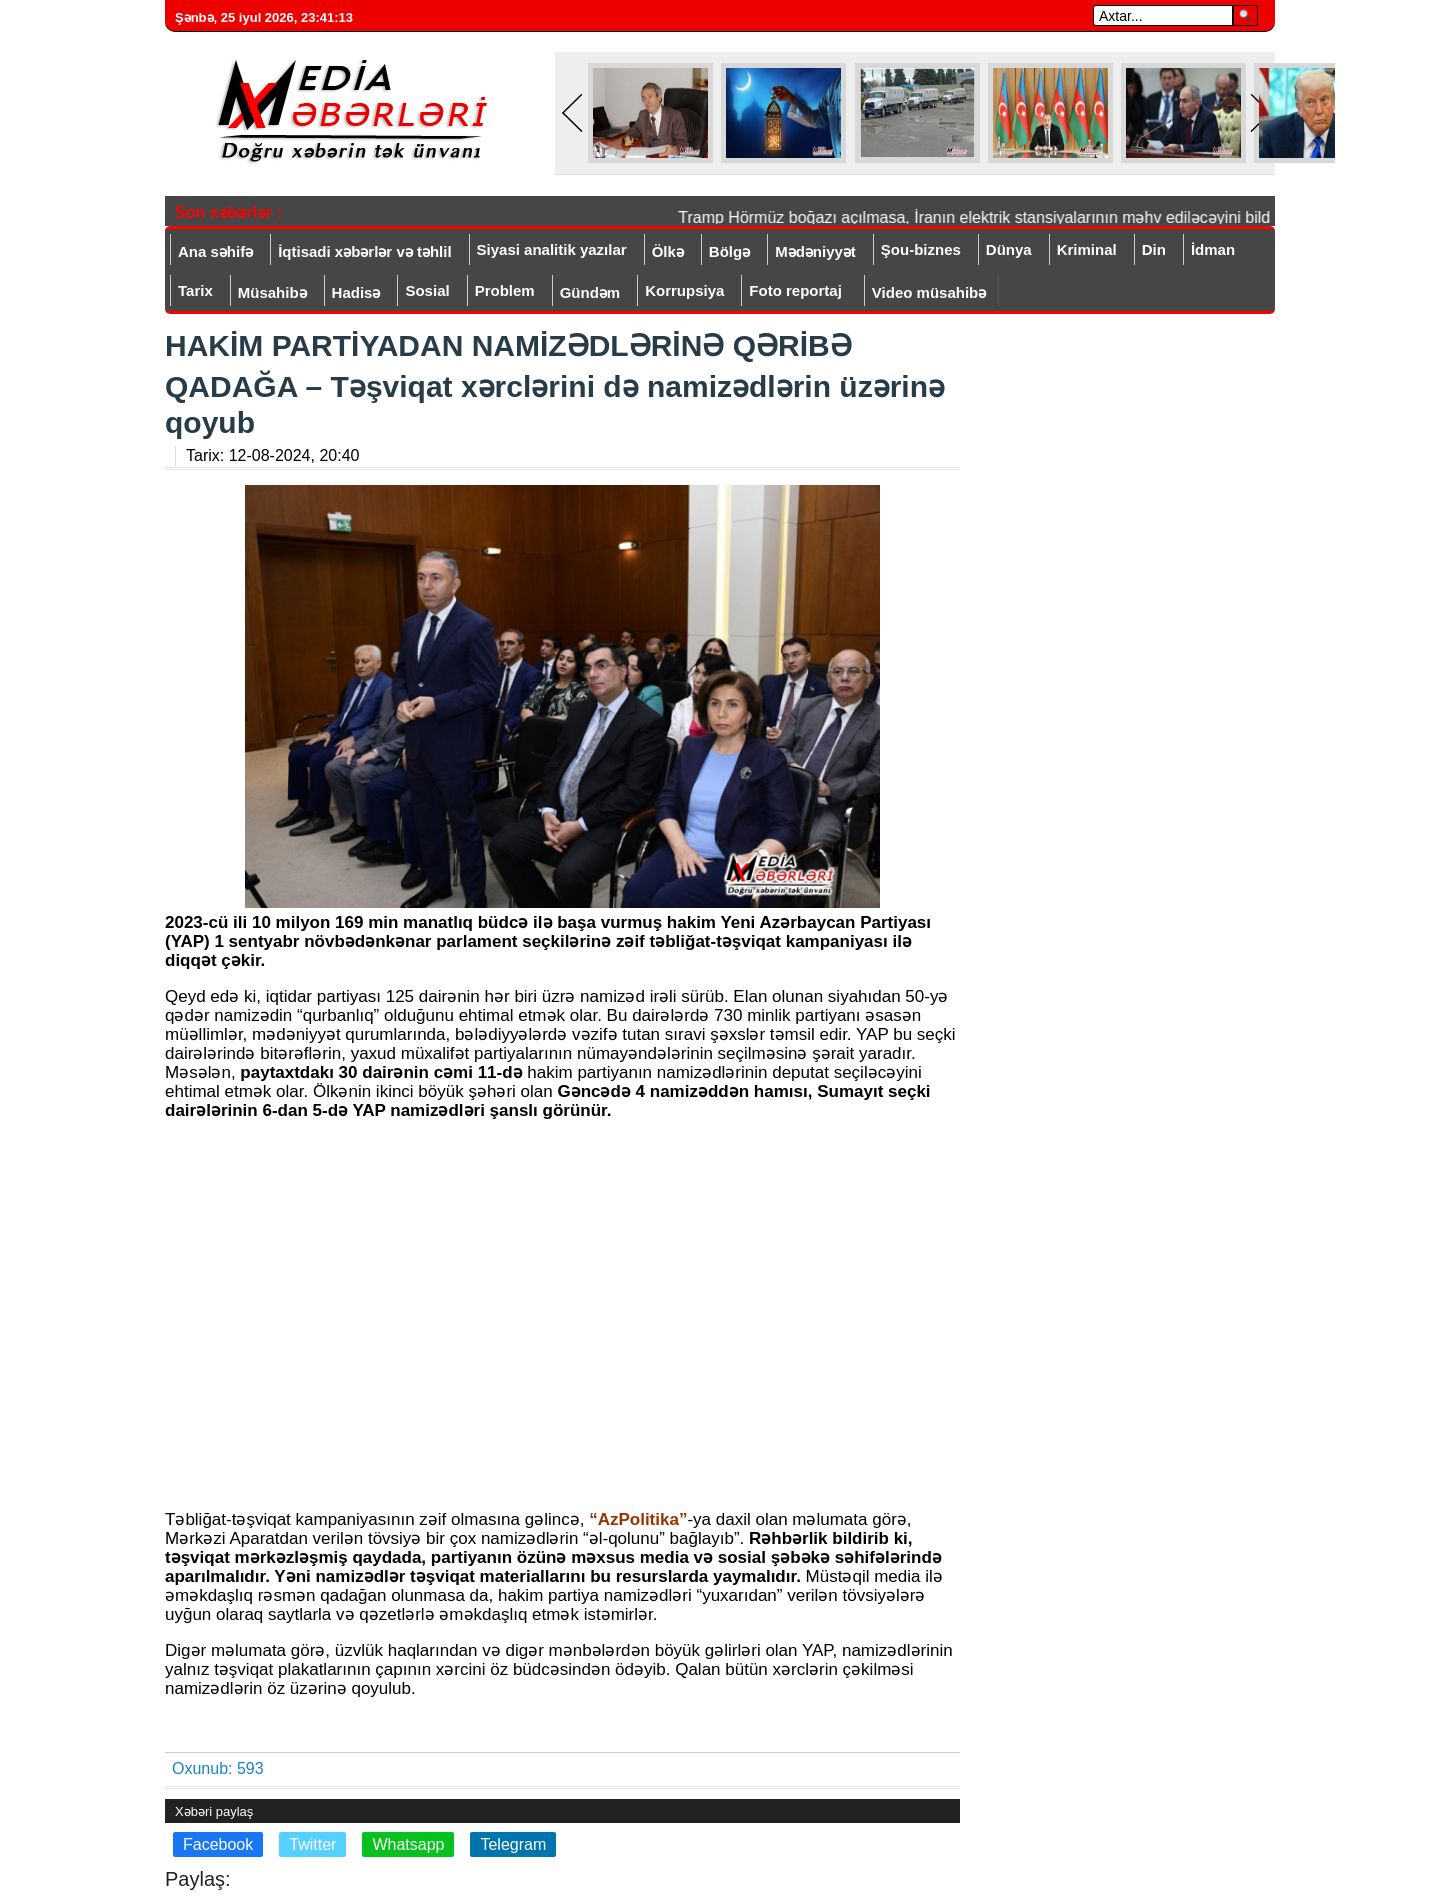 This screenshot has width=1440, height=1901. I want to click on Telegram, so click(513, 1844).